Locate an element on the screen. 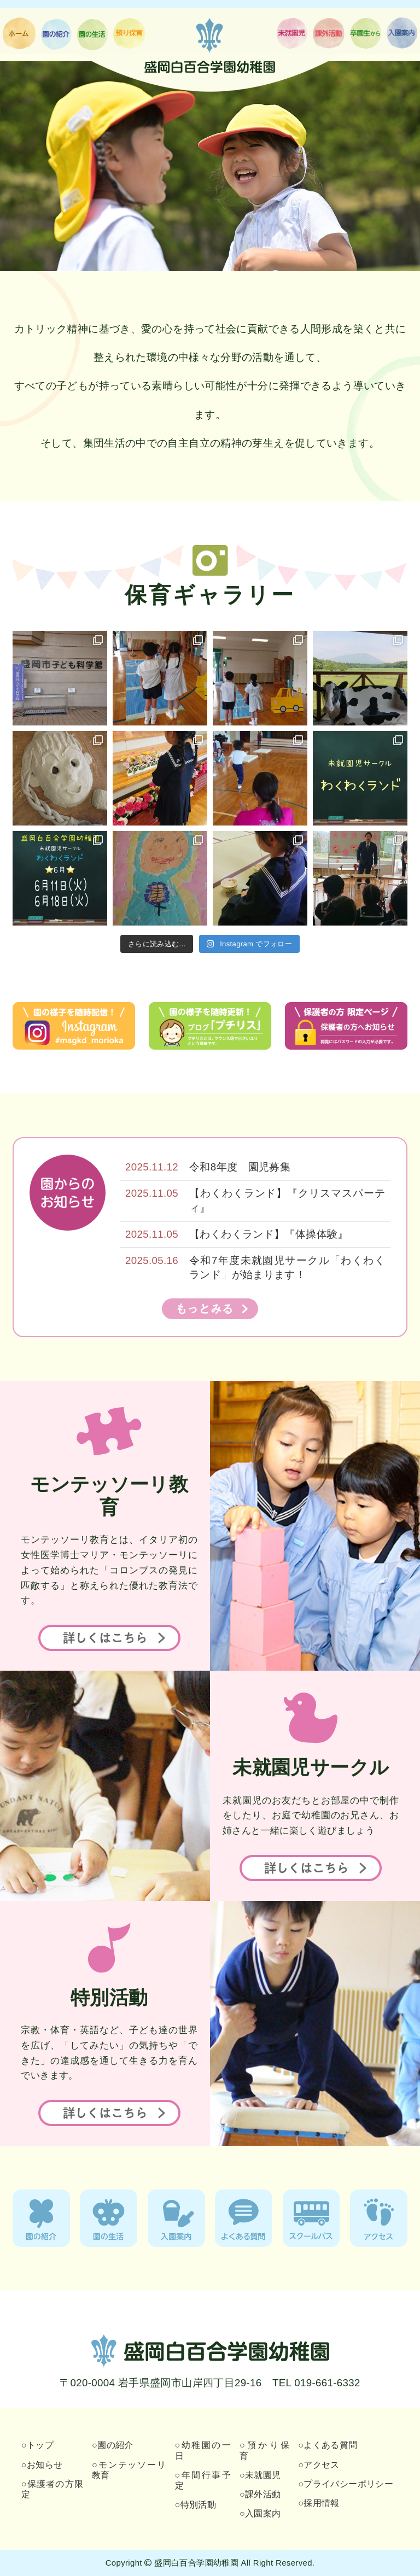  ○幼稚園の一日 is located at coordinates (203, 2450).